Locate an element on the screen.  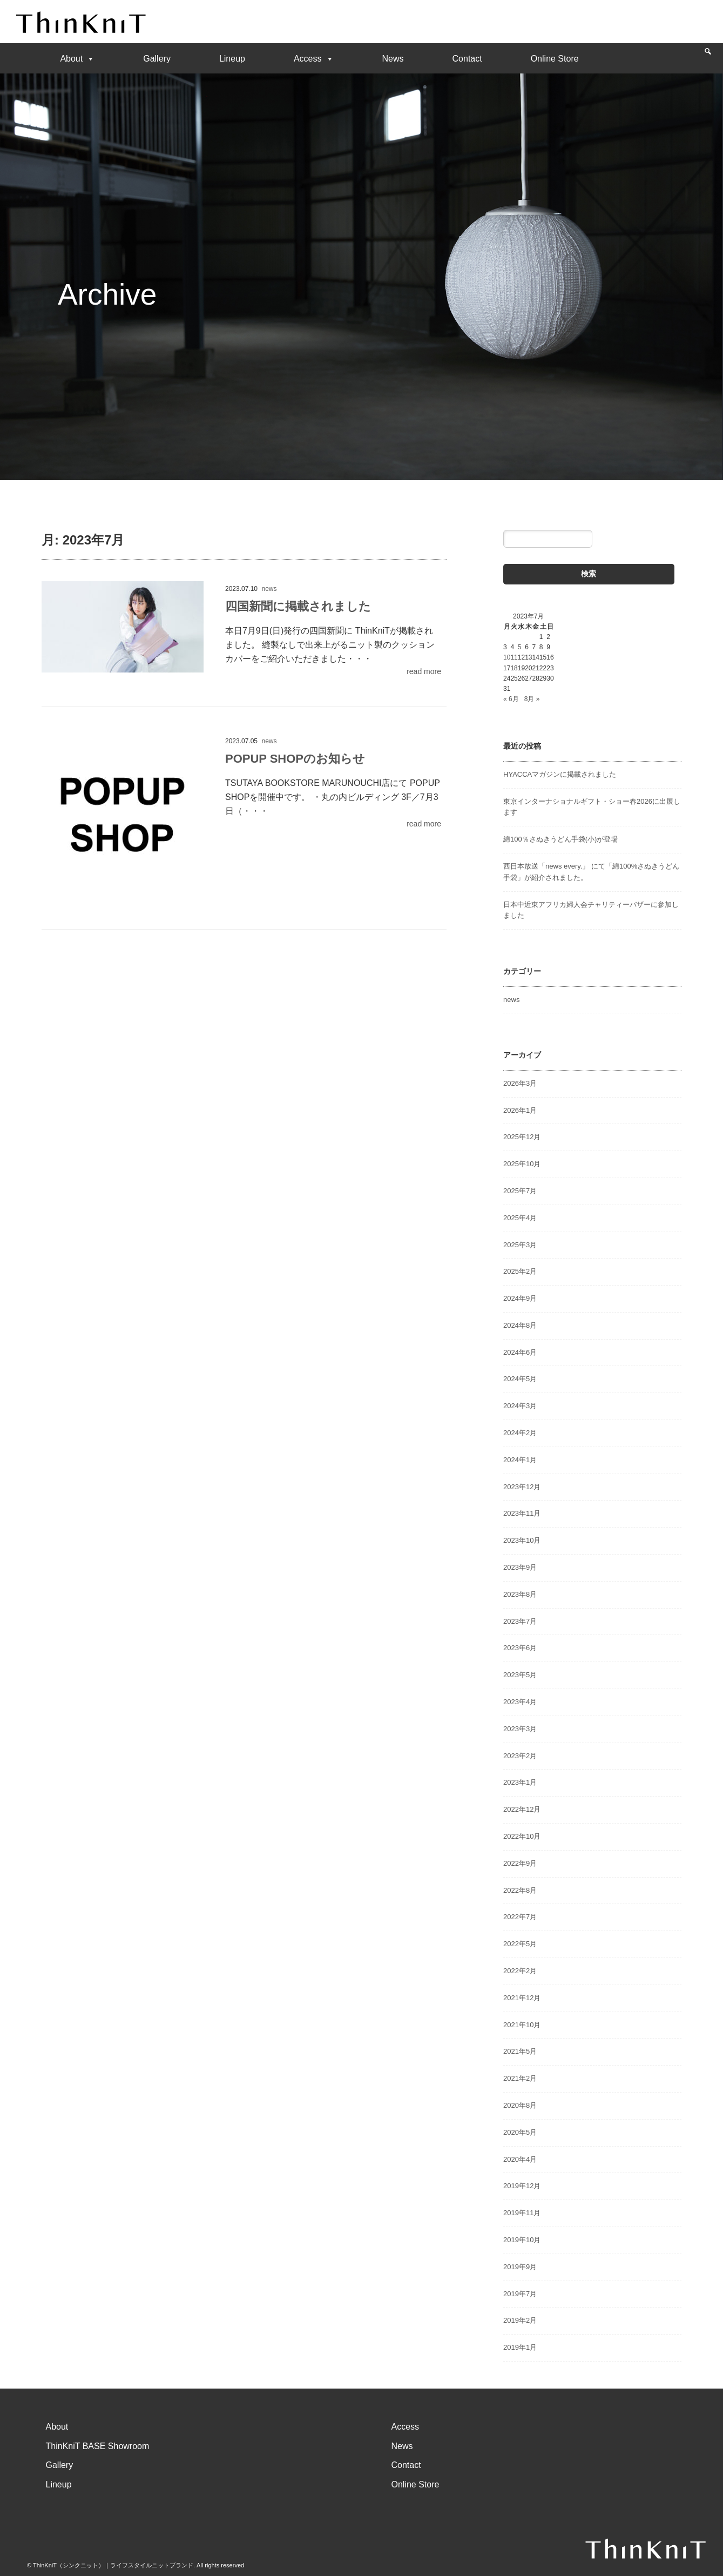
2024年8月 is located at coordinates (520, 1325).